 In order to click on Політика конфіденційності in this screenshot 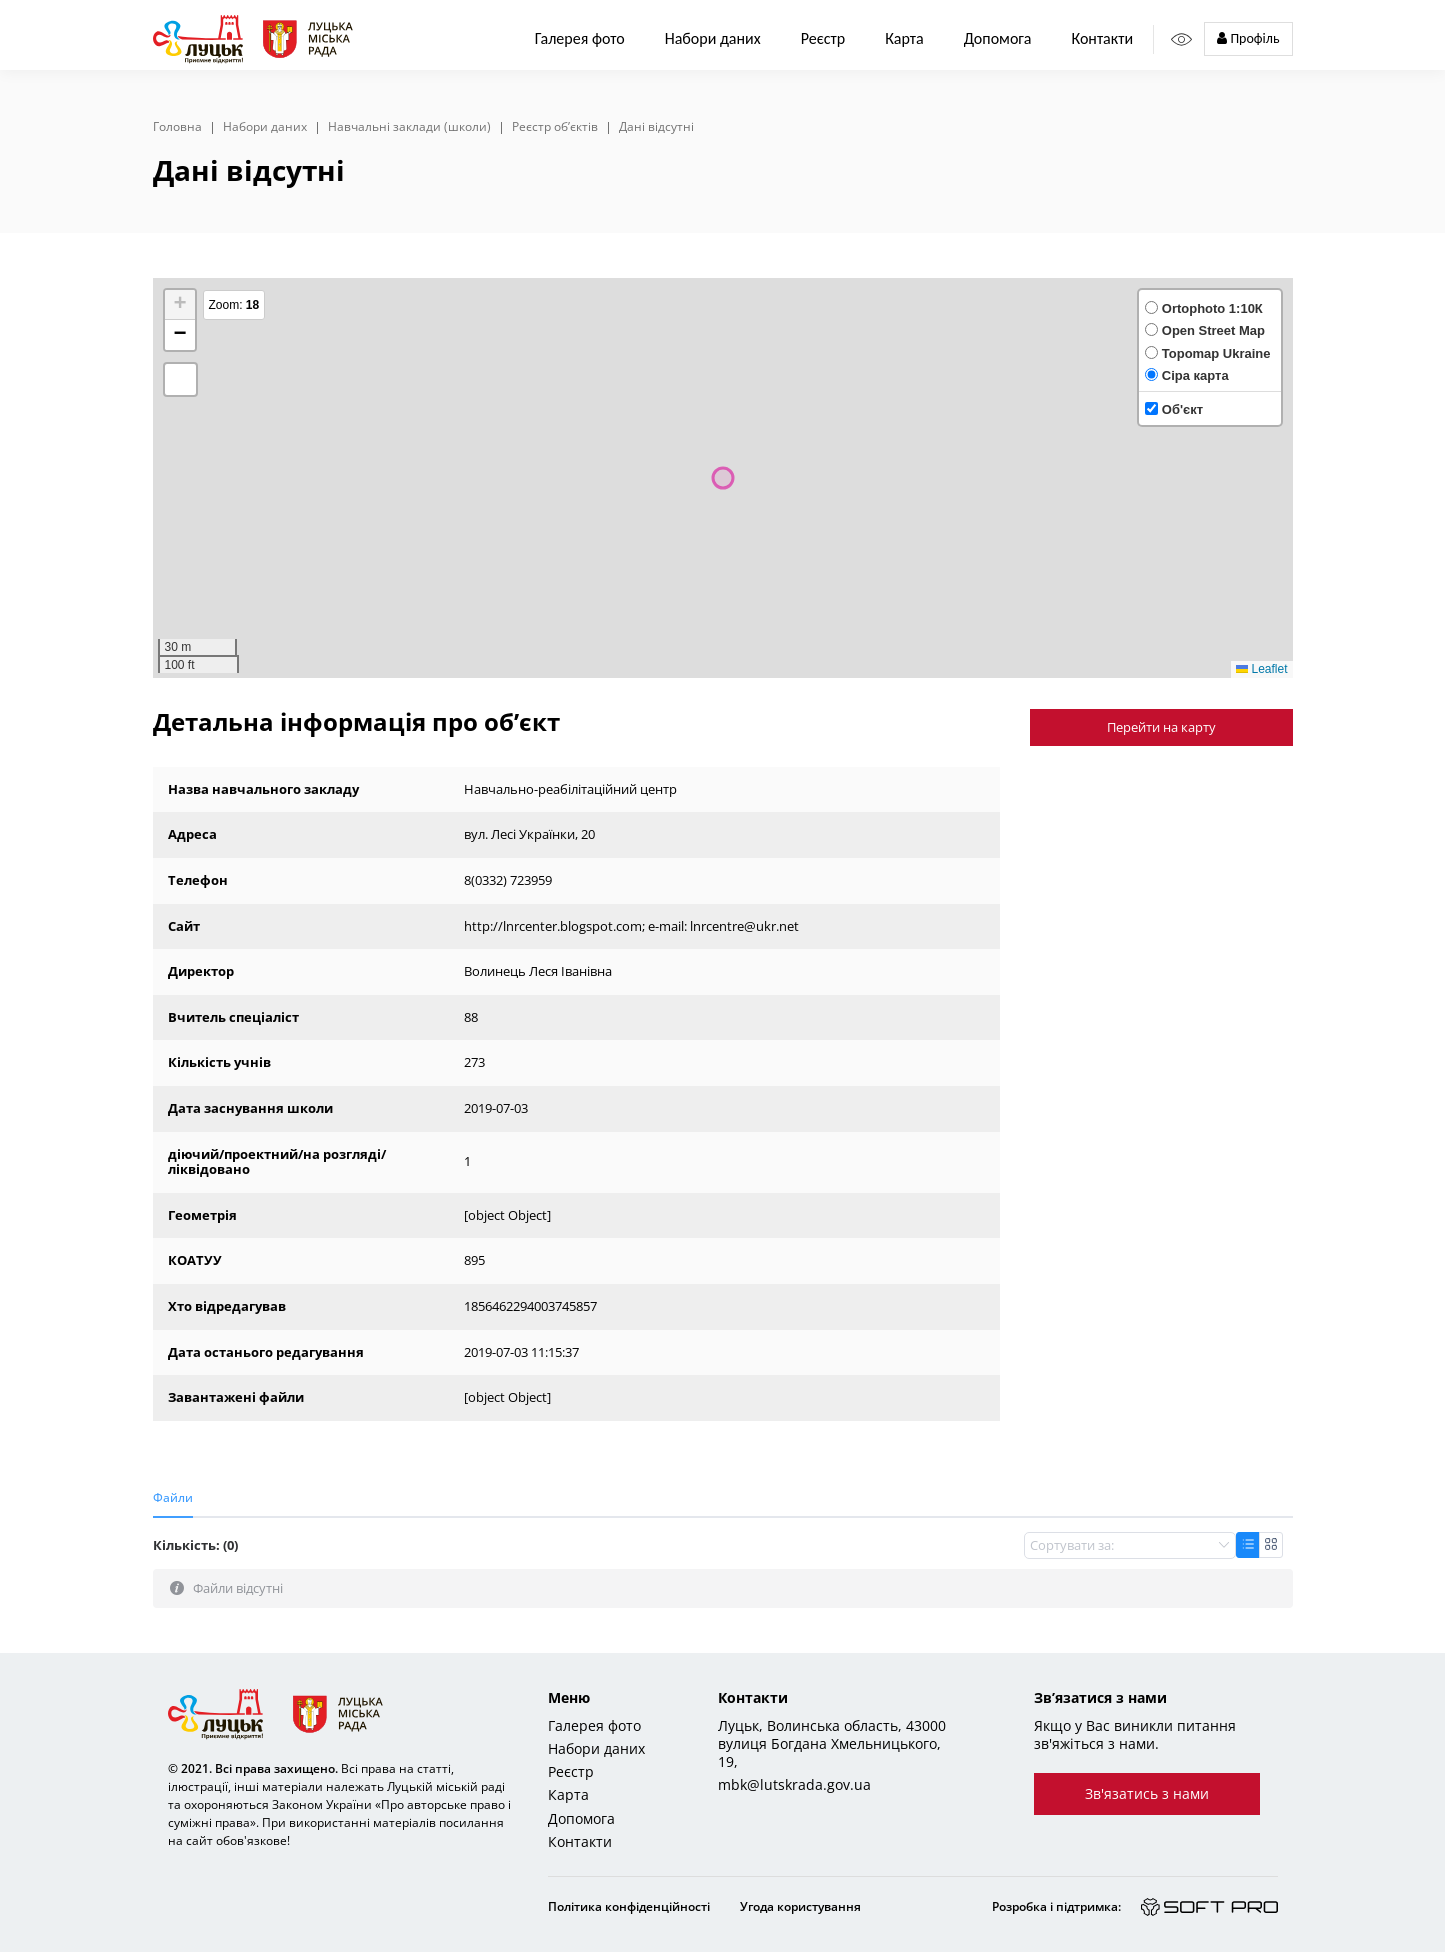, I will do `click(629, 1906)`.